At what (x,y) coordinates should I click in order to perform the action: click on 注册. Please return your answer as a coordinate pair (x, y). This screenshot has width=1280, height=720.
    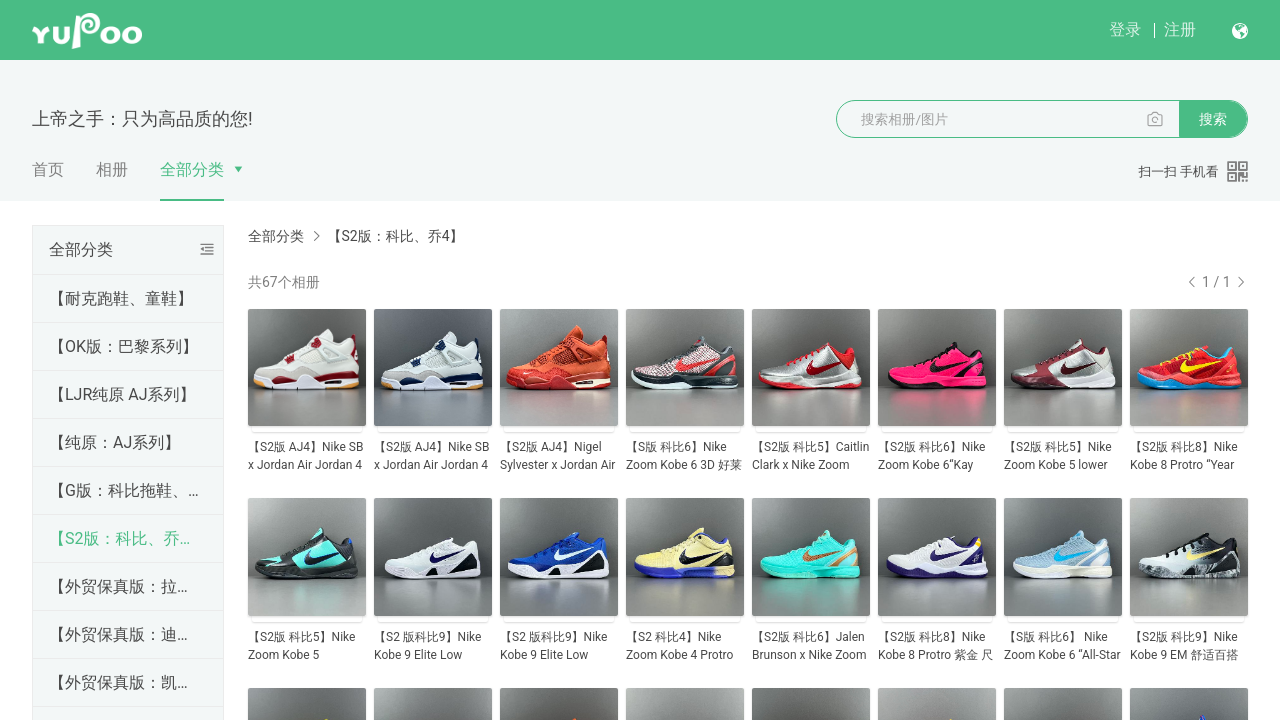
    Looking at the image, I should click on (1180, 29).